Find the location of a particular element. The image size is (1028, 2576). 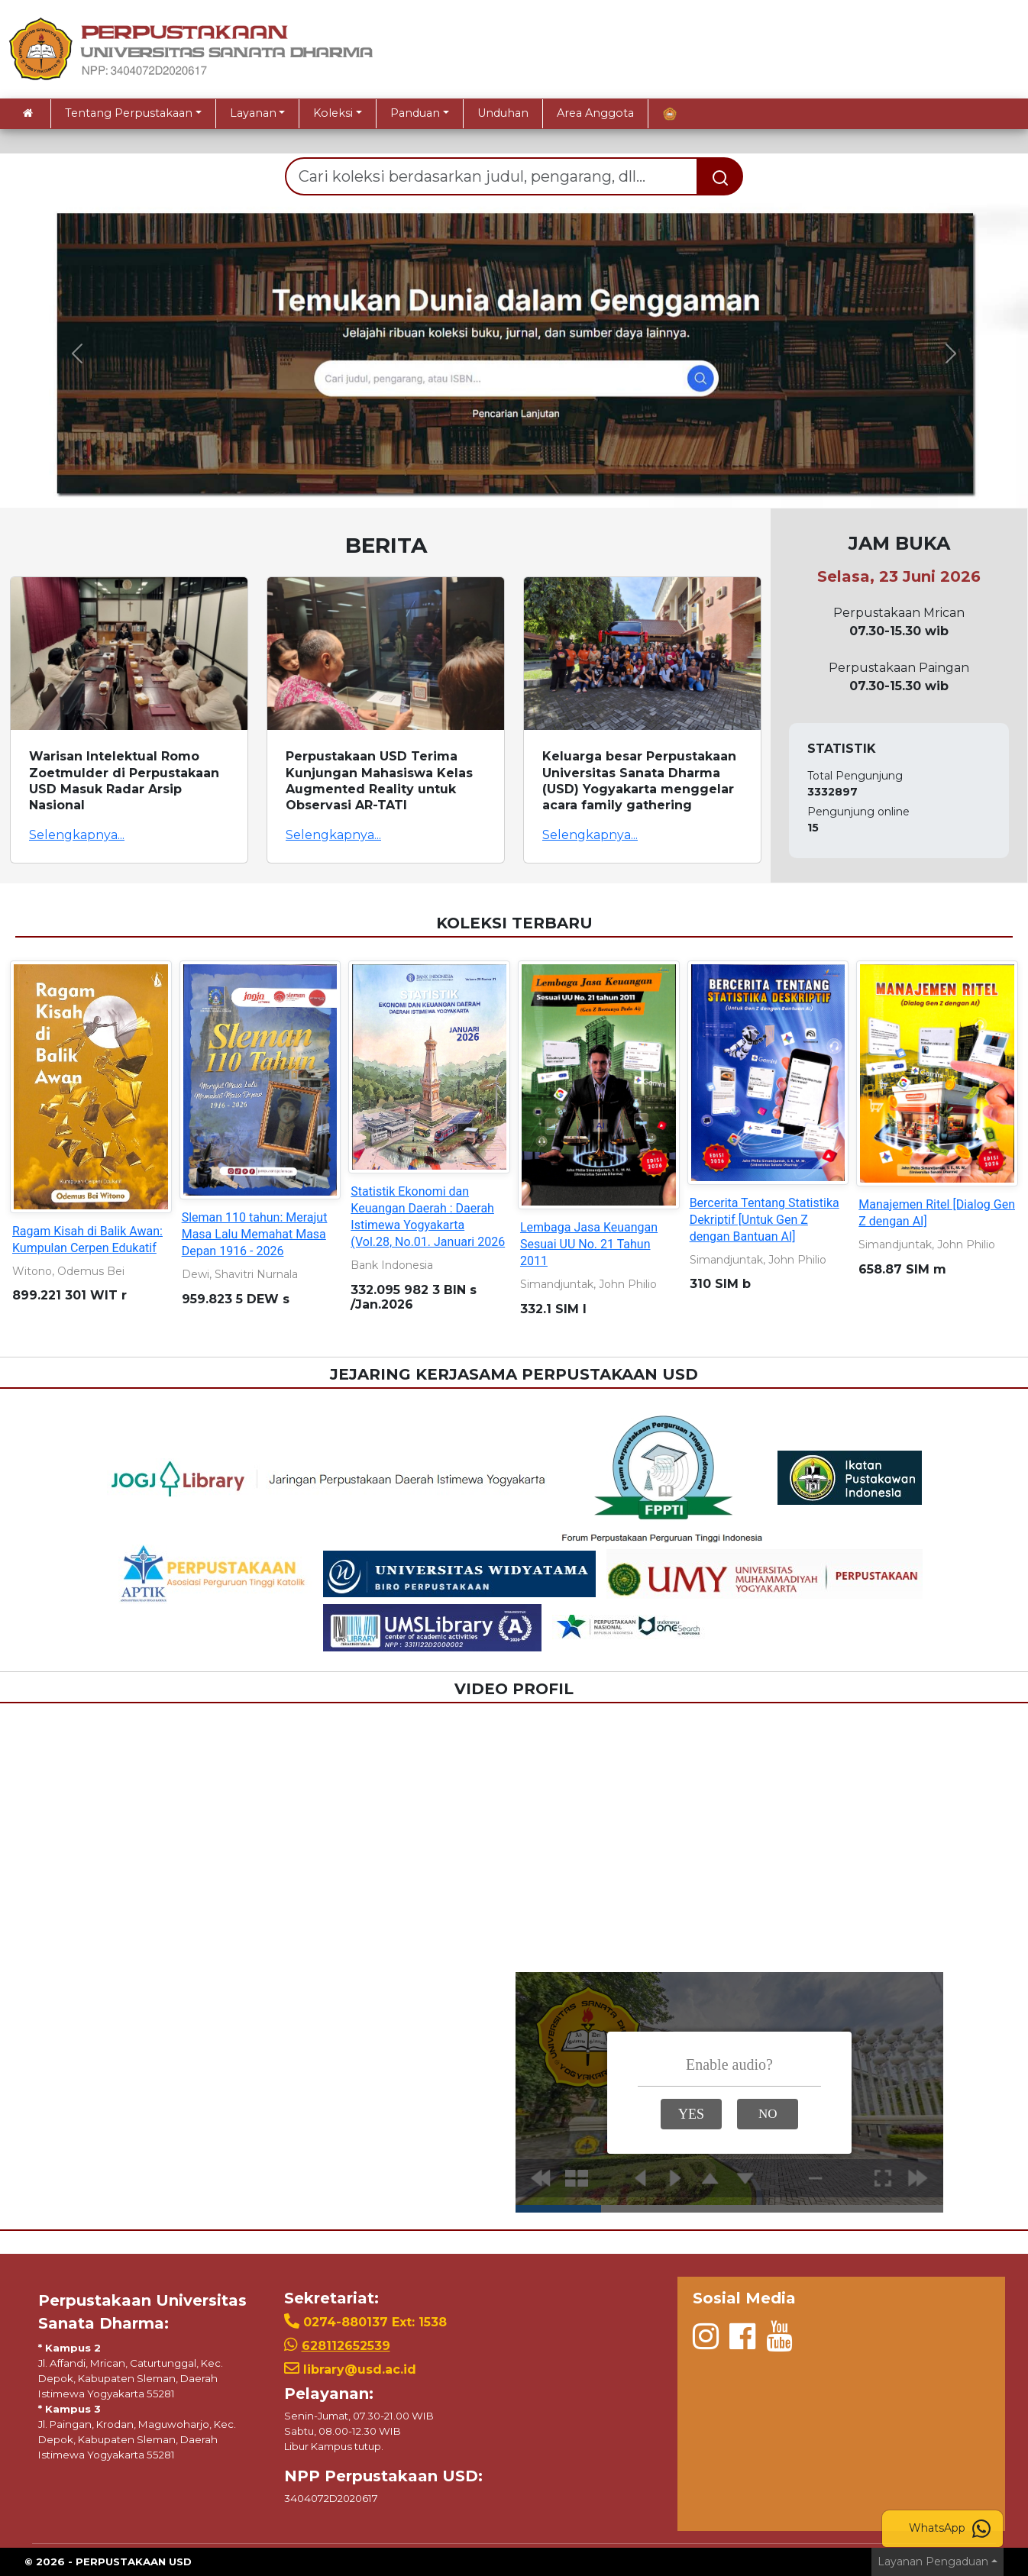

Bercerita Tentang Statistika Dekriptif [Untuk Gen Z dengan Bantuan AI] is located at coordinates (764, 1220).